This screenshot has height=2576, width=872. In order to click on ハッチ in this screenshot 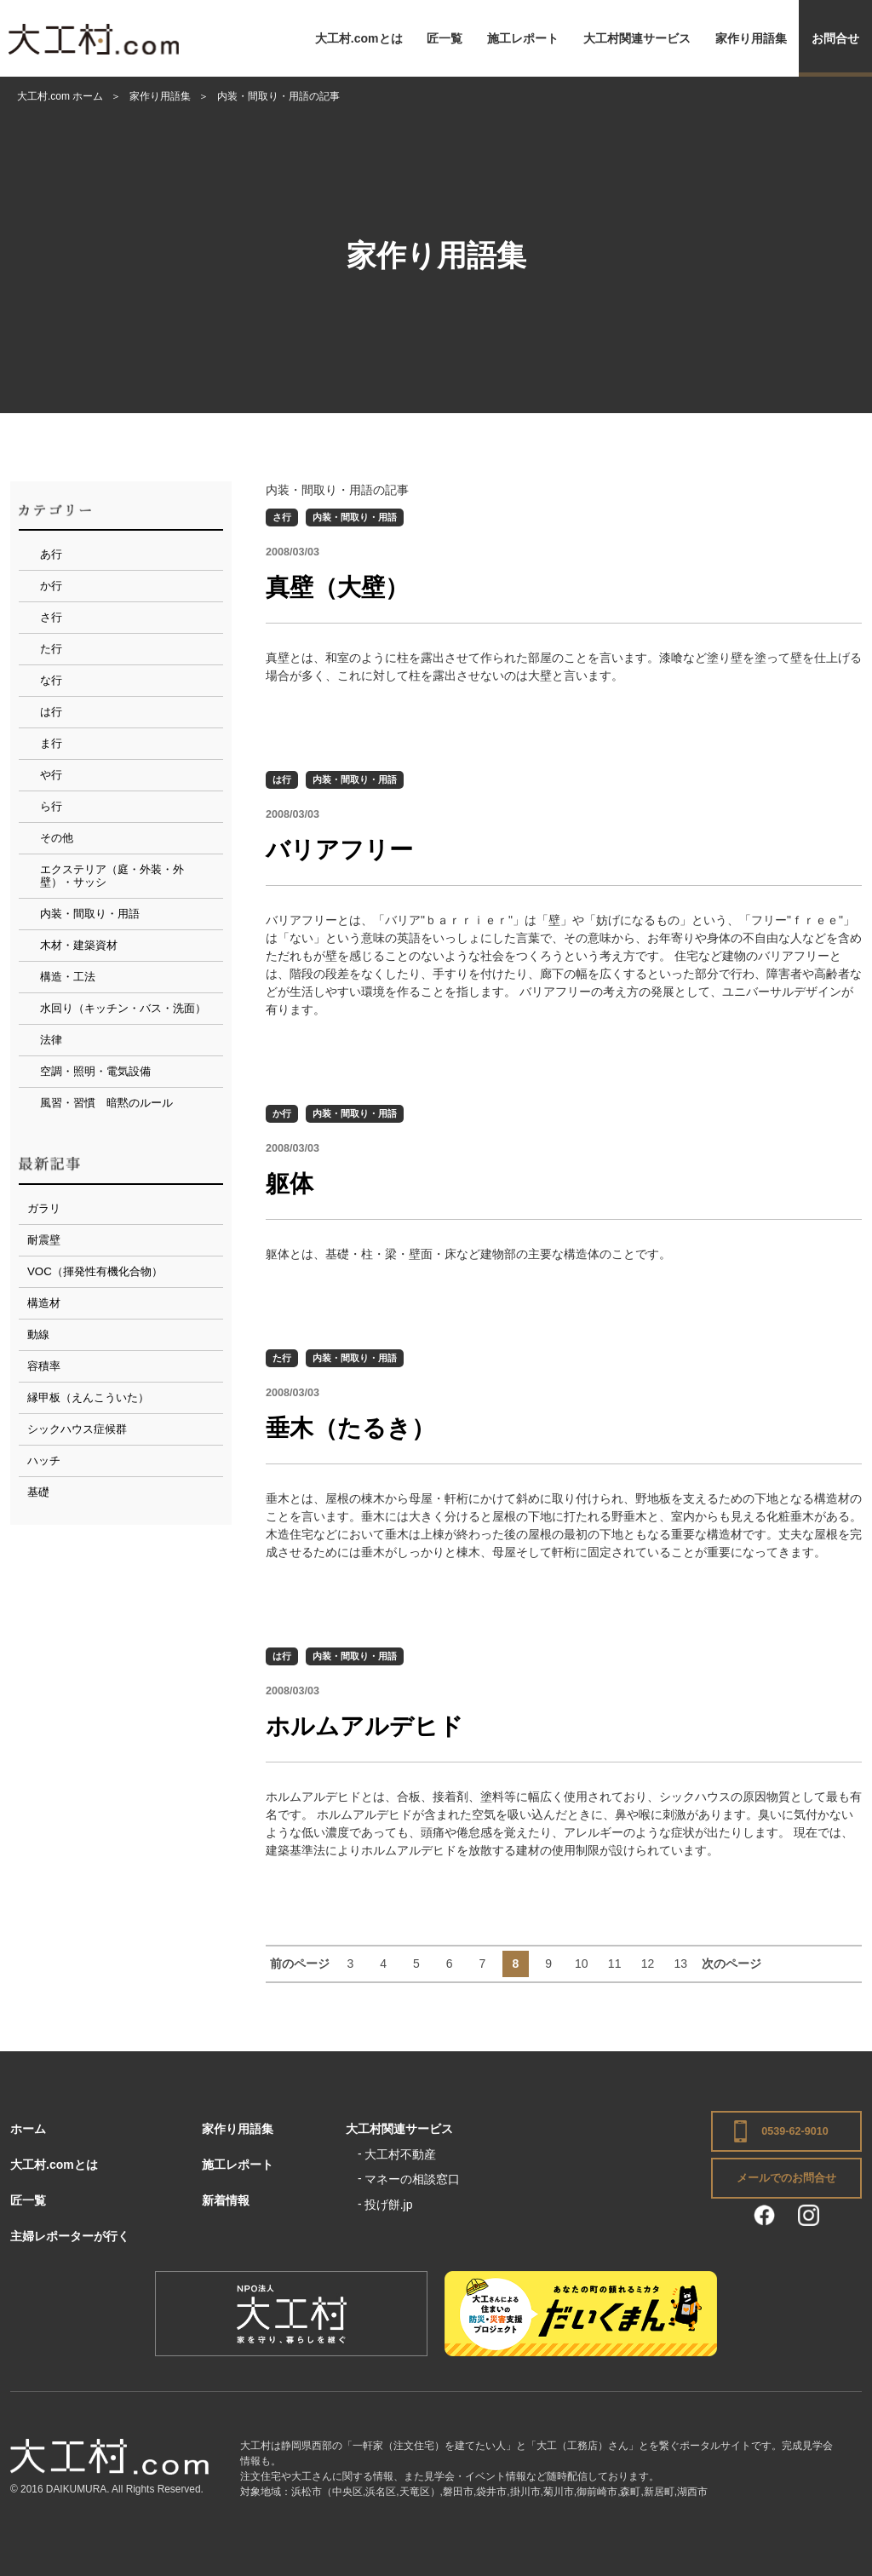, I will do `click(43, 1460)`.